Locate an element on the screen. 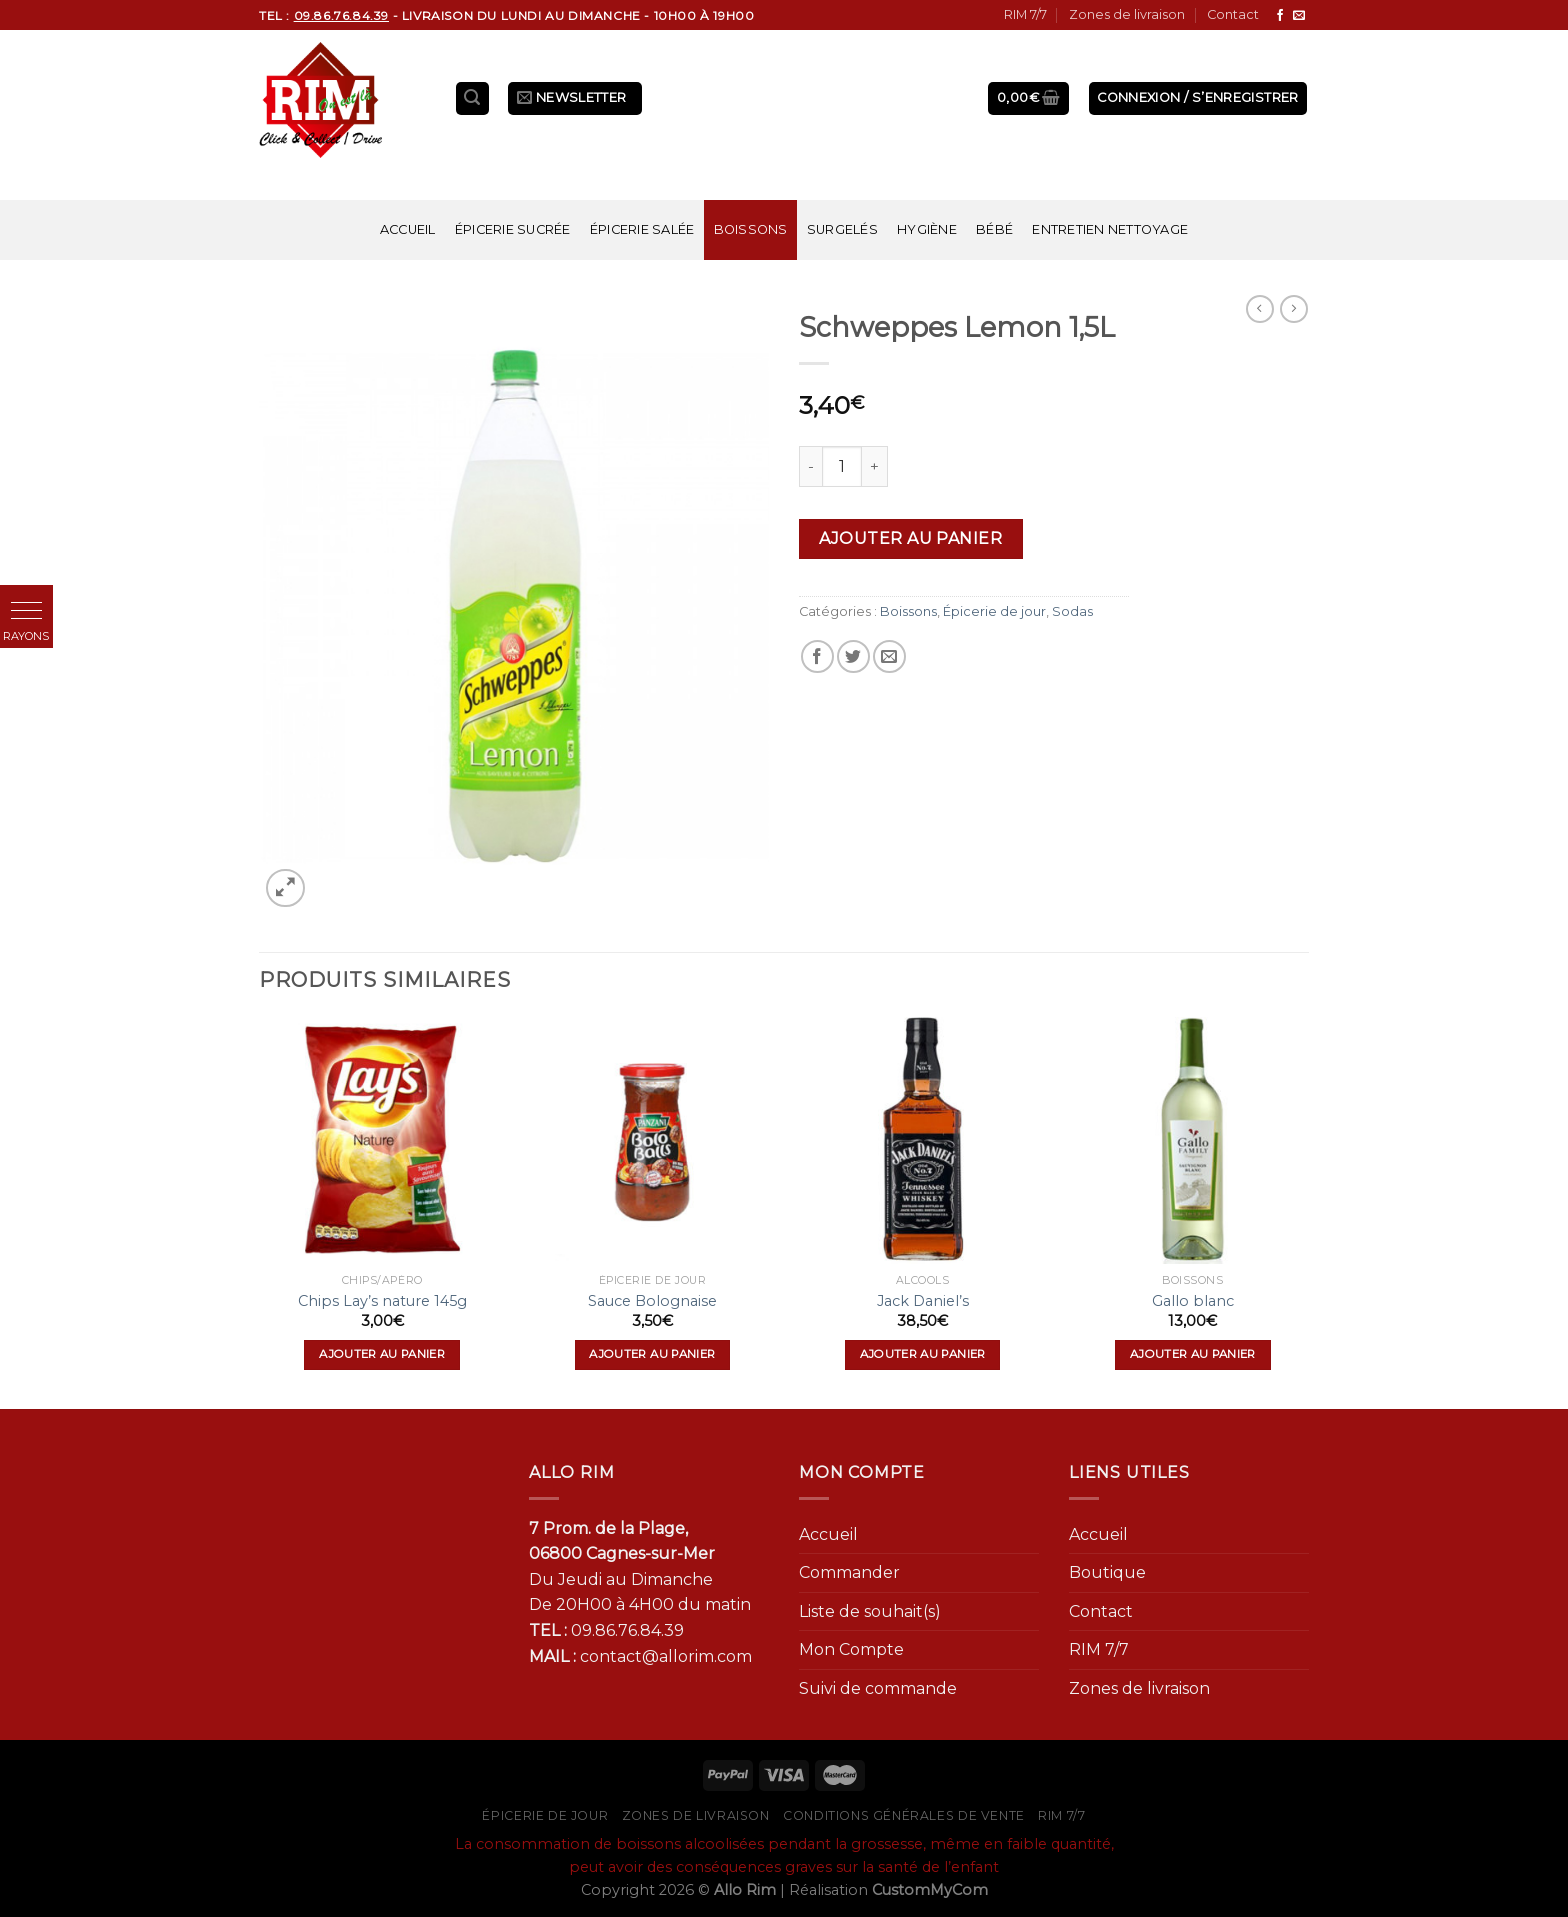 The image size is (1568, 1917). Conditions générales de vente is located at coordinates (904, 1815).